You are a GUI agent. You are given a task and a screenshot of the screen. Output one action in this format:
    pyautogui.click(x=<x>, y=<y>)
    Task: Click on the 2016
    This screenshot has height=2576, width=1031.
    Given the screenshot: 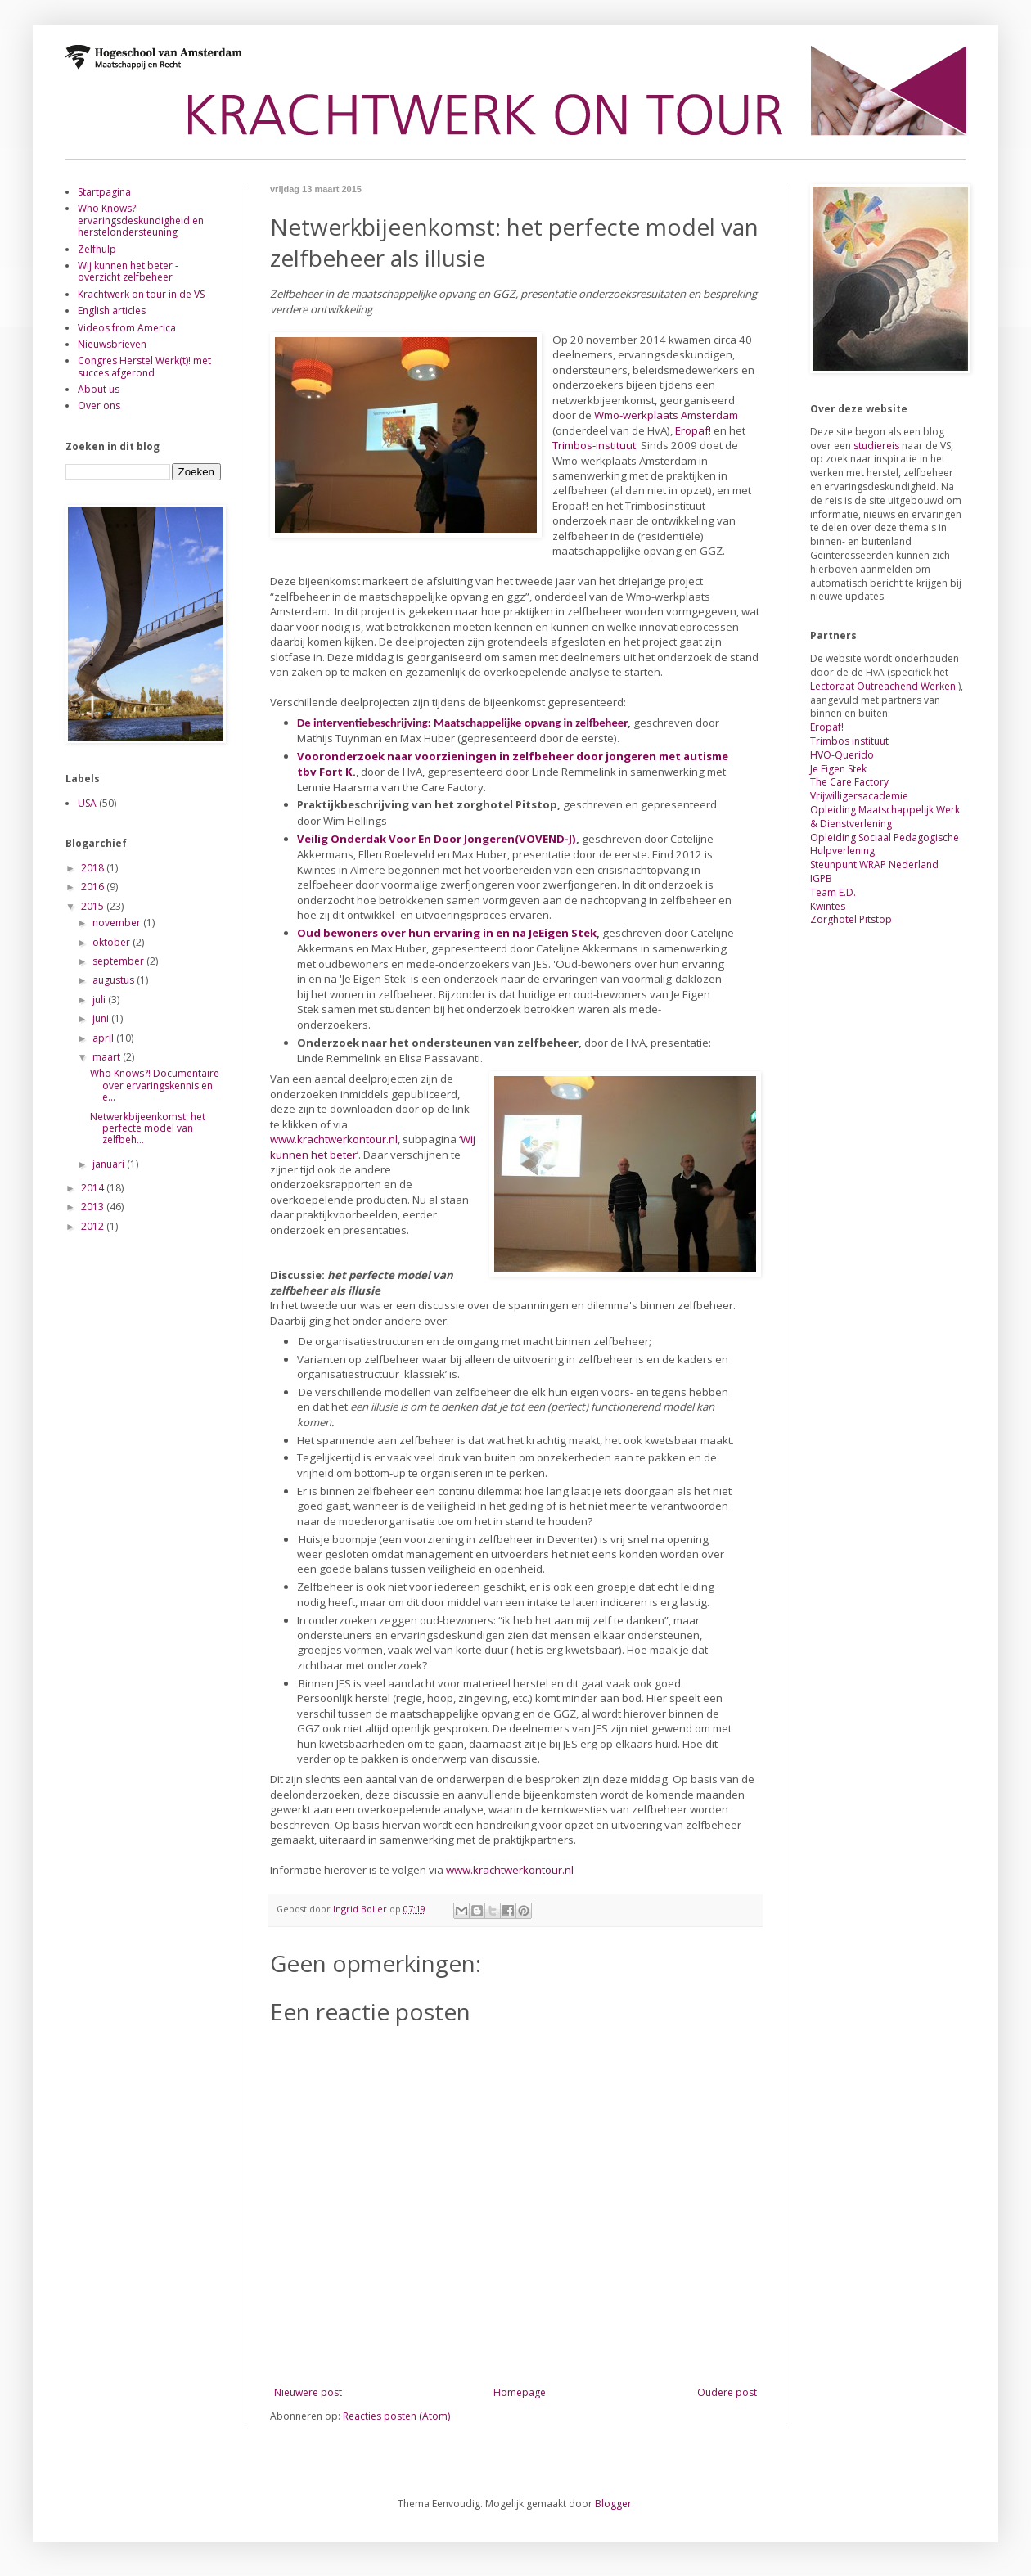 What is the action you would take?
    pyautogui.click(x=93, y=887)
    